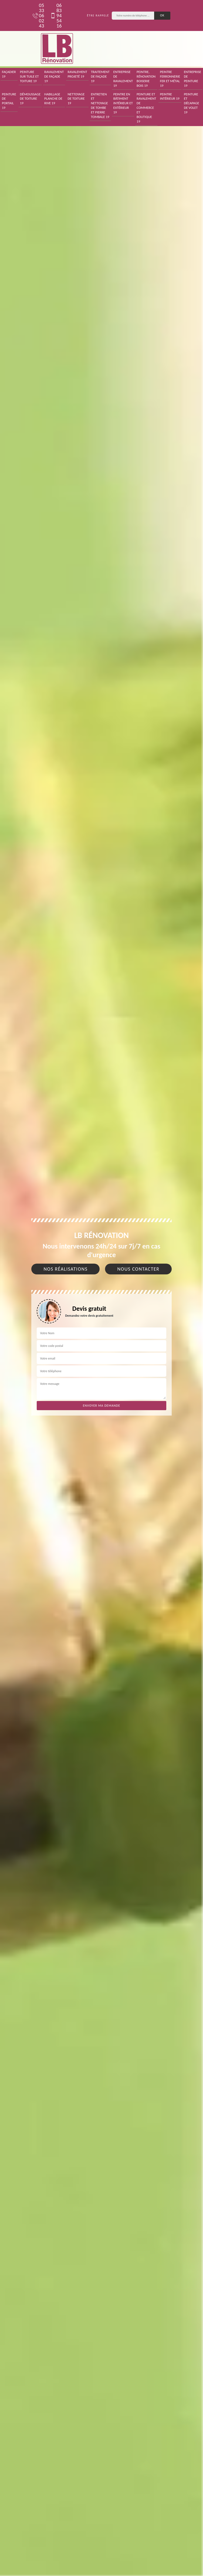  What do you see at coordinates (123, 79) in the screenshot?
I see `Entreprise de ravalement 19` at bounding box center [123, 79].